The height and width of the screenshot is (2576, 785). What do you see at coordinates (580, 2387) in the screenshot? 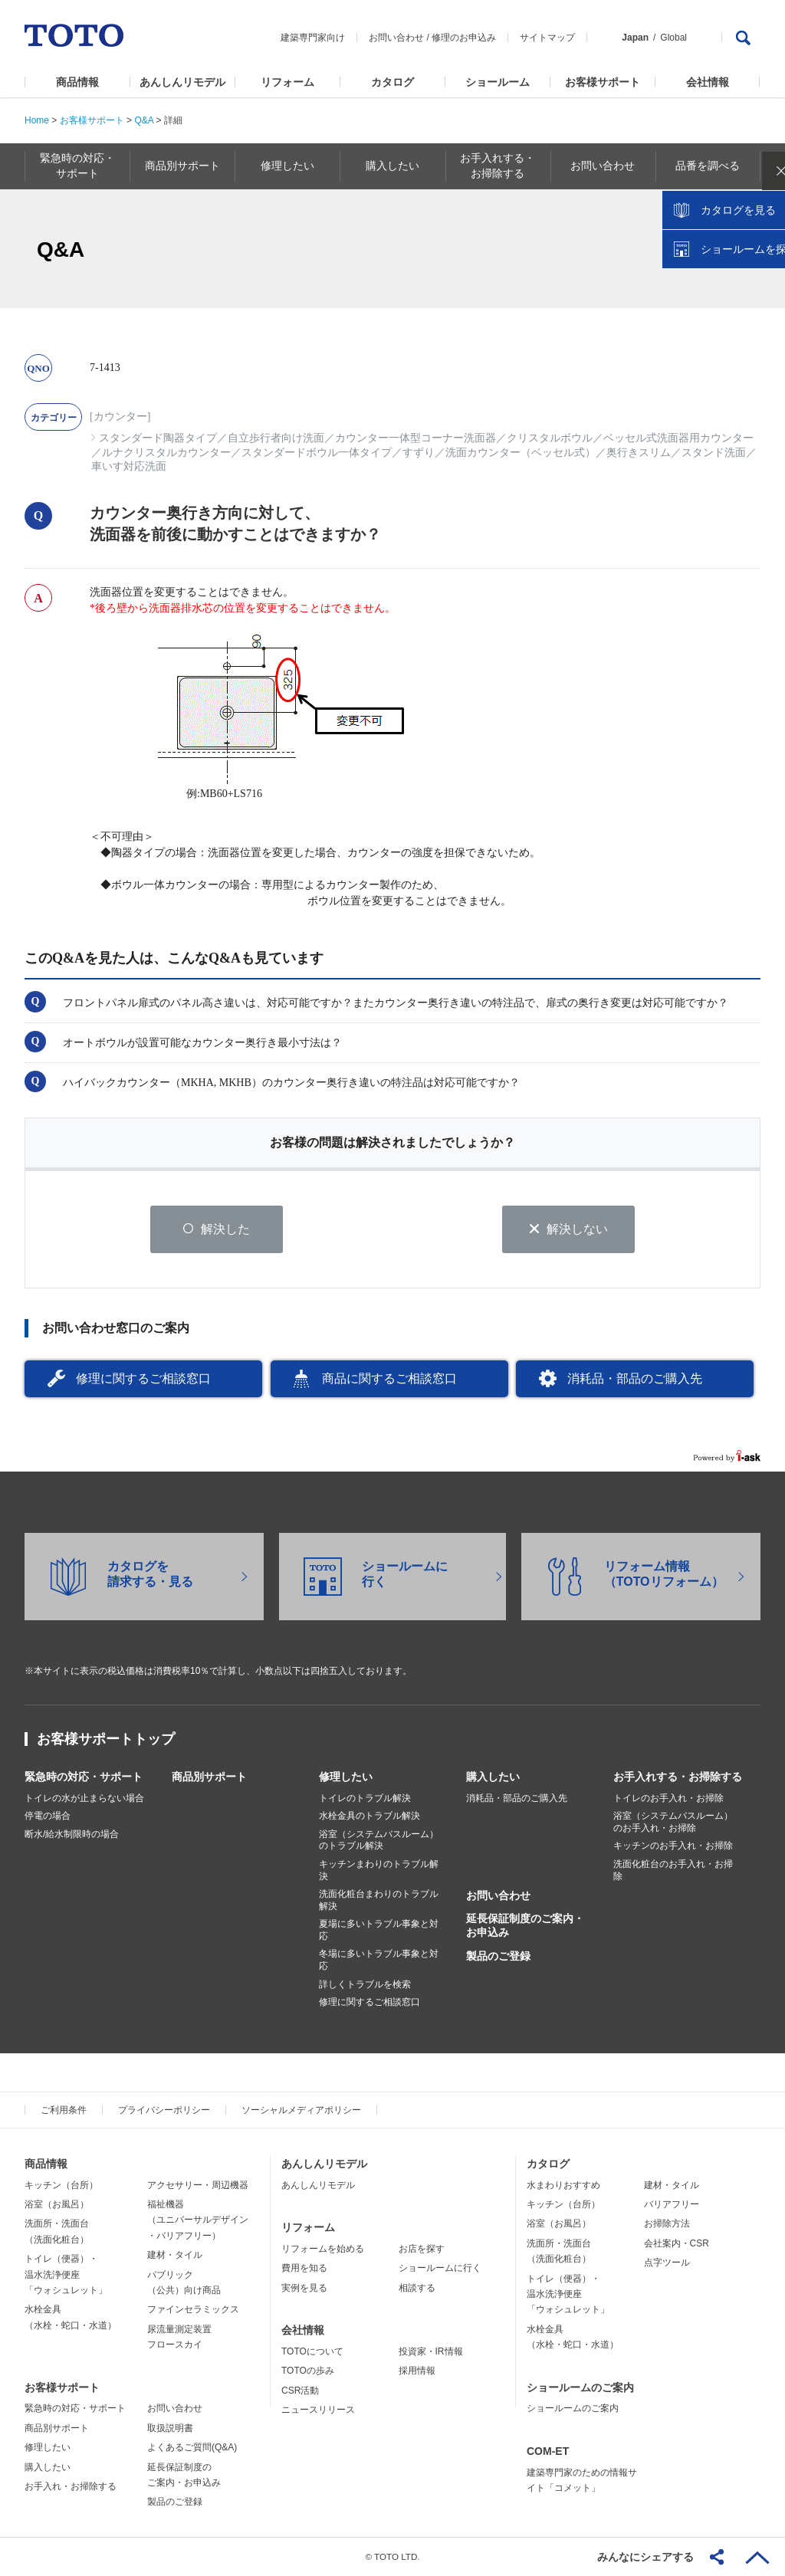
I see `ショールームのご案内` at bounding box center [580, 2387].